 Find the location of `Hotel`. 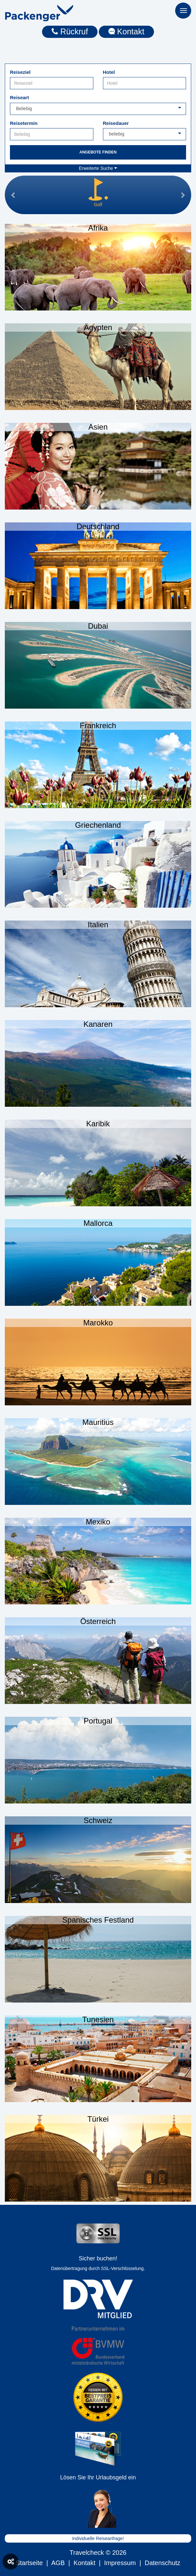

Hotel is located at coordinates (109, 72).